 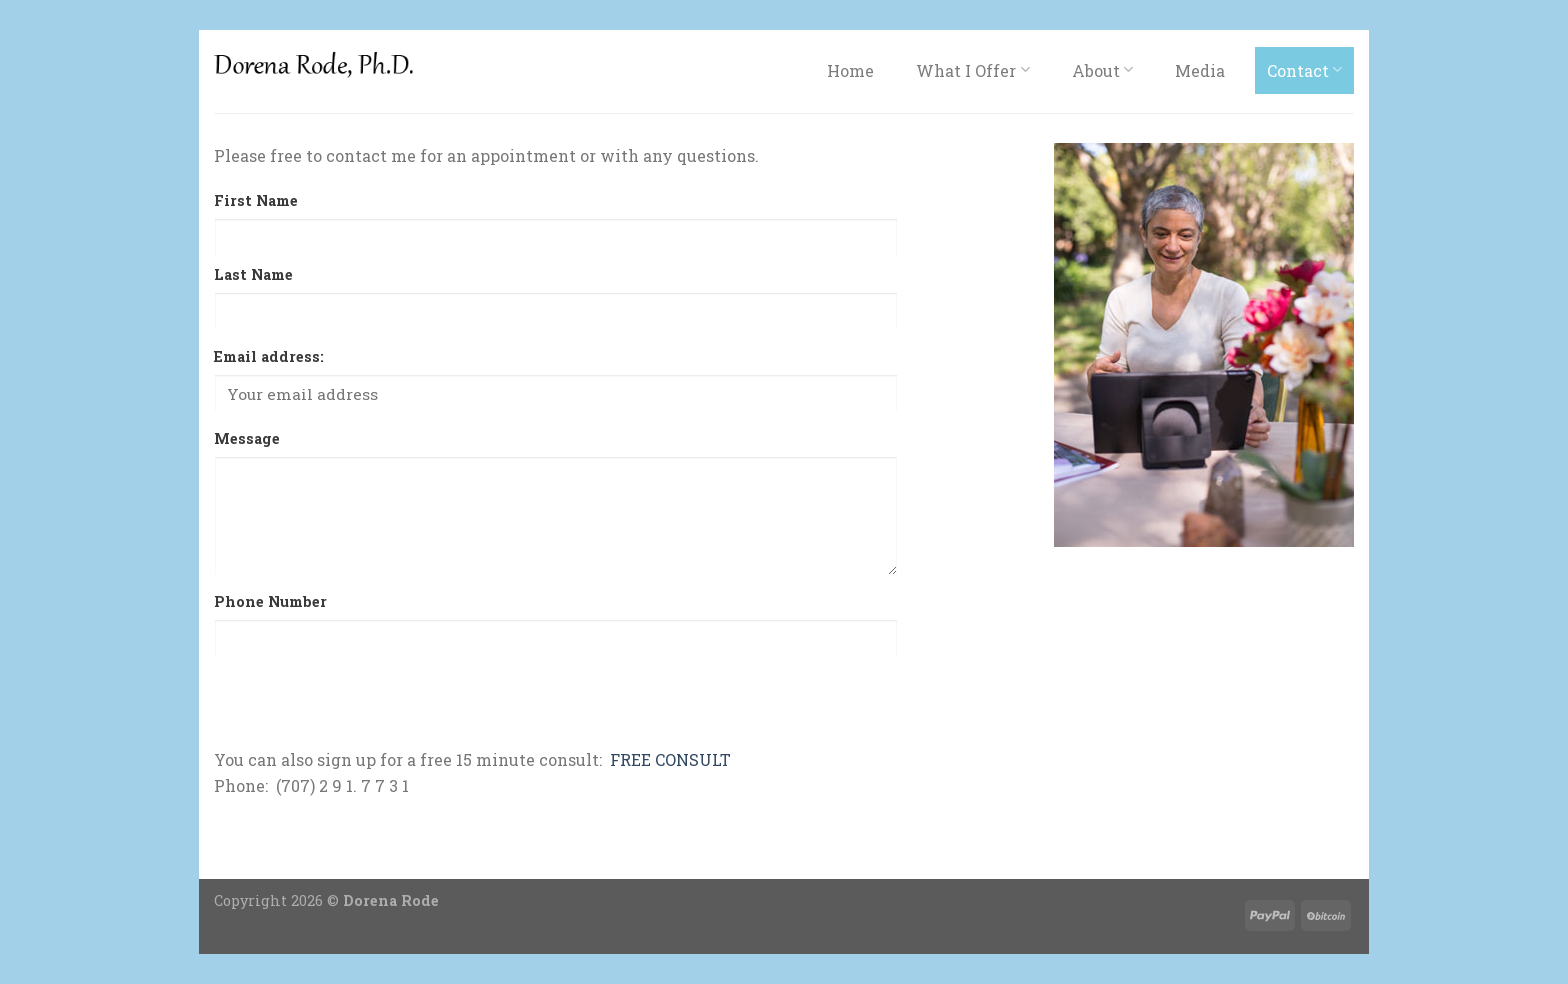 What do you see at coordinates (1304, 70) in the screenshot?
I see `Contact` at bounding box center [1304, 70].